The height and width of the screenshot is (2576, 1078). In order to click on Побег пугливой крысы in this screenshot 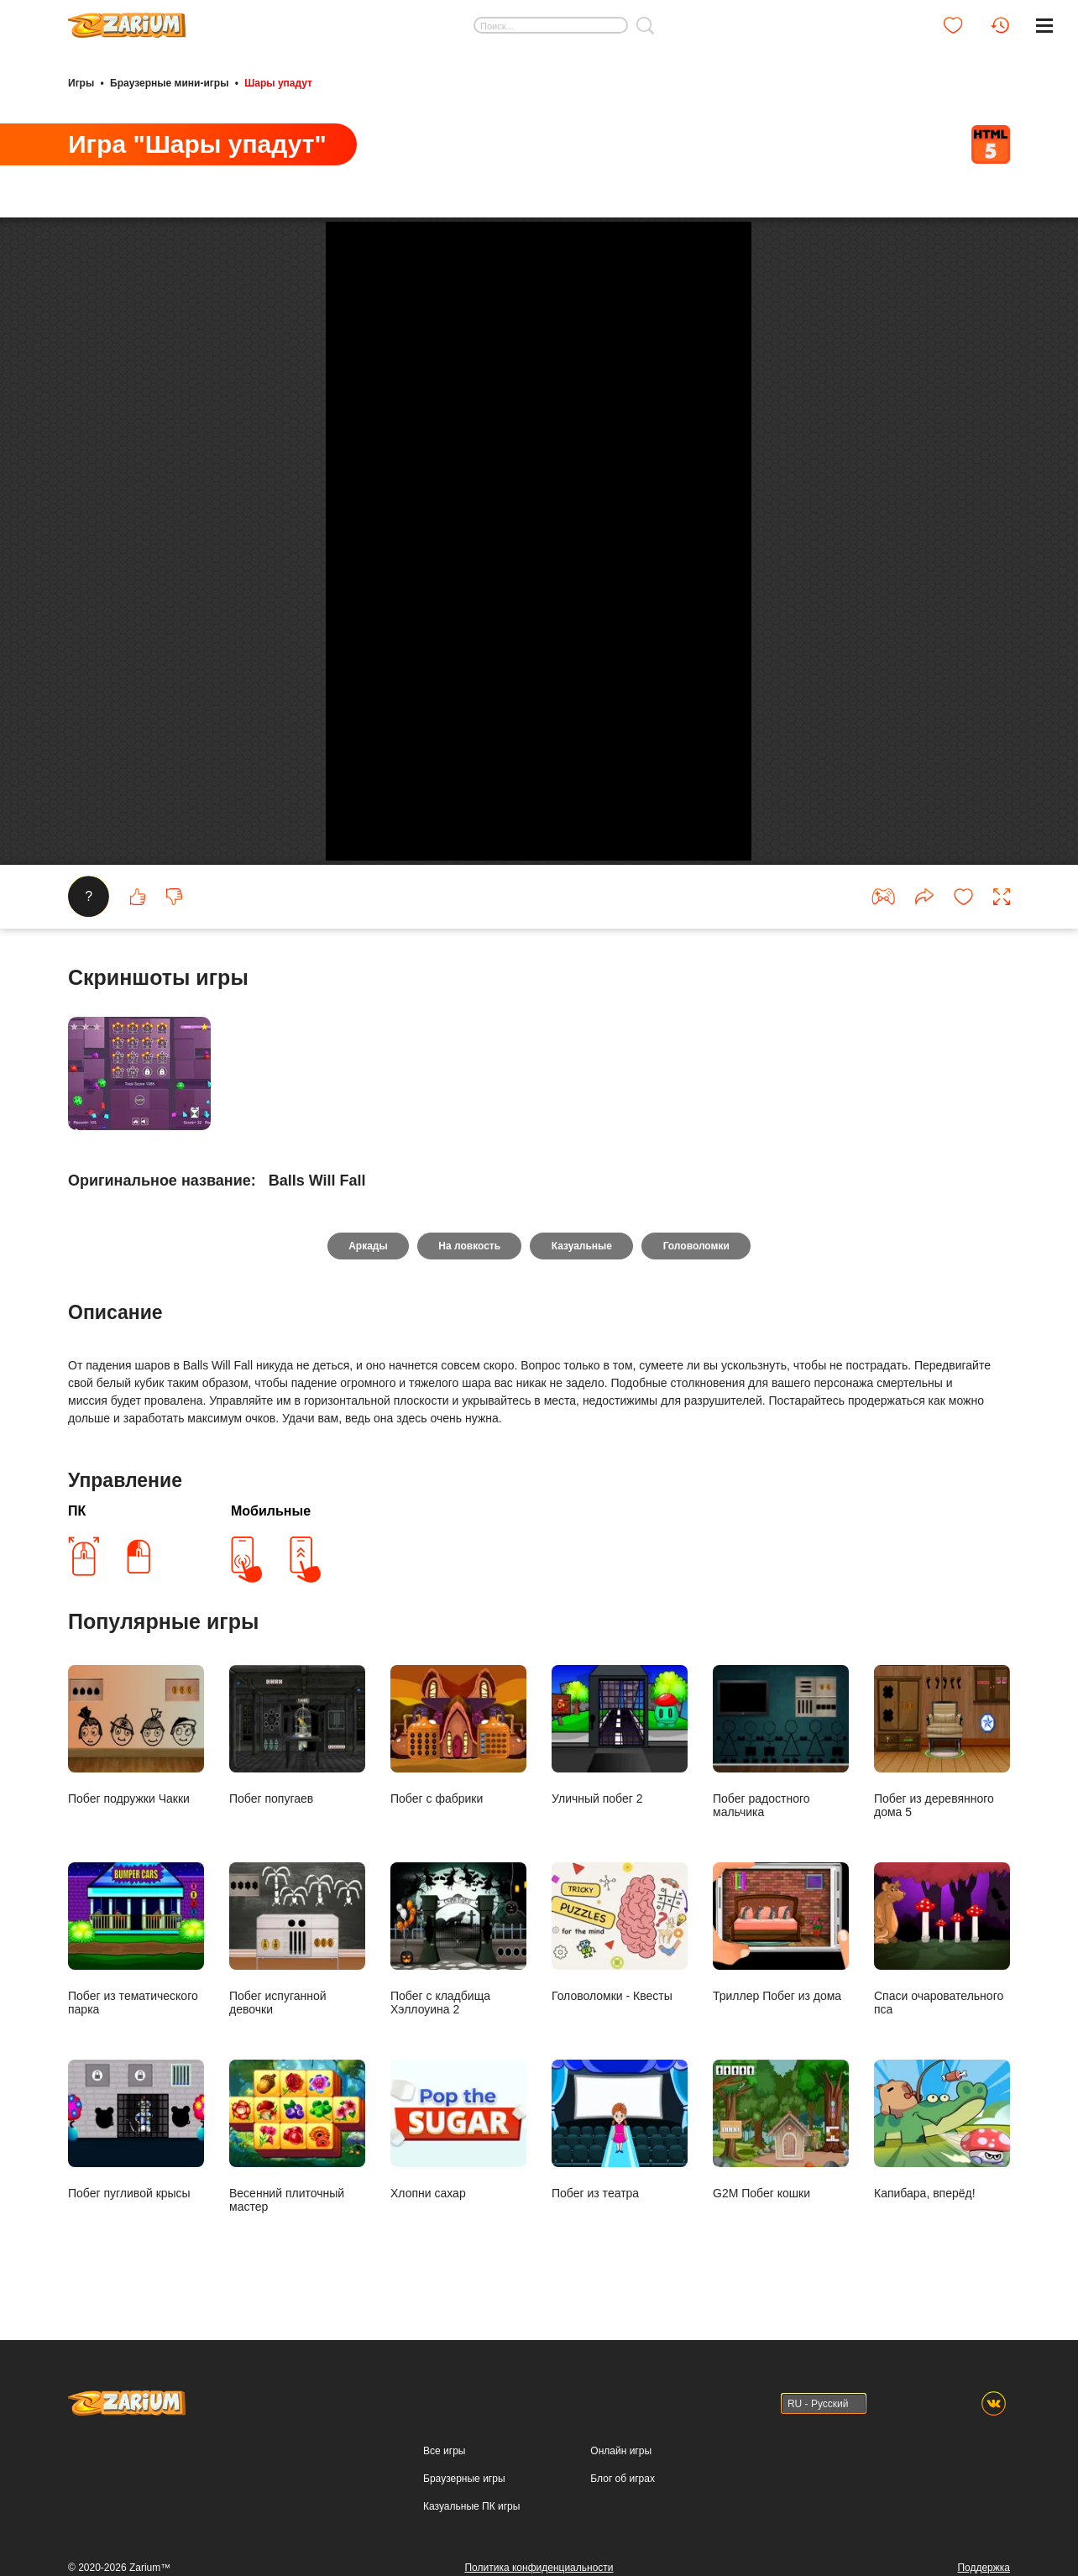, I will do `click(136, 2397)`.